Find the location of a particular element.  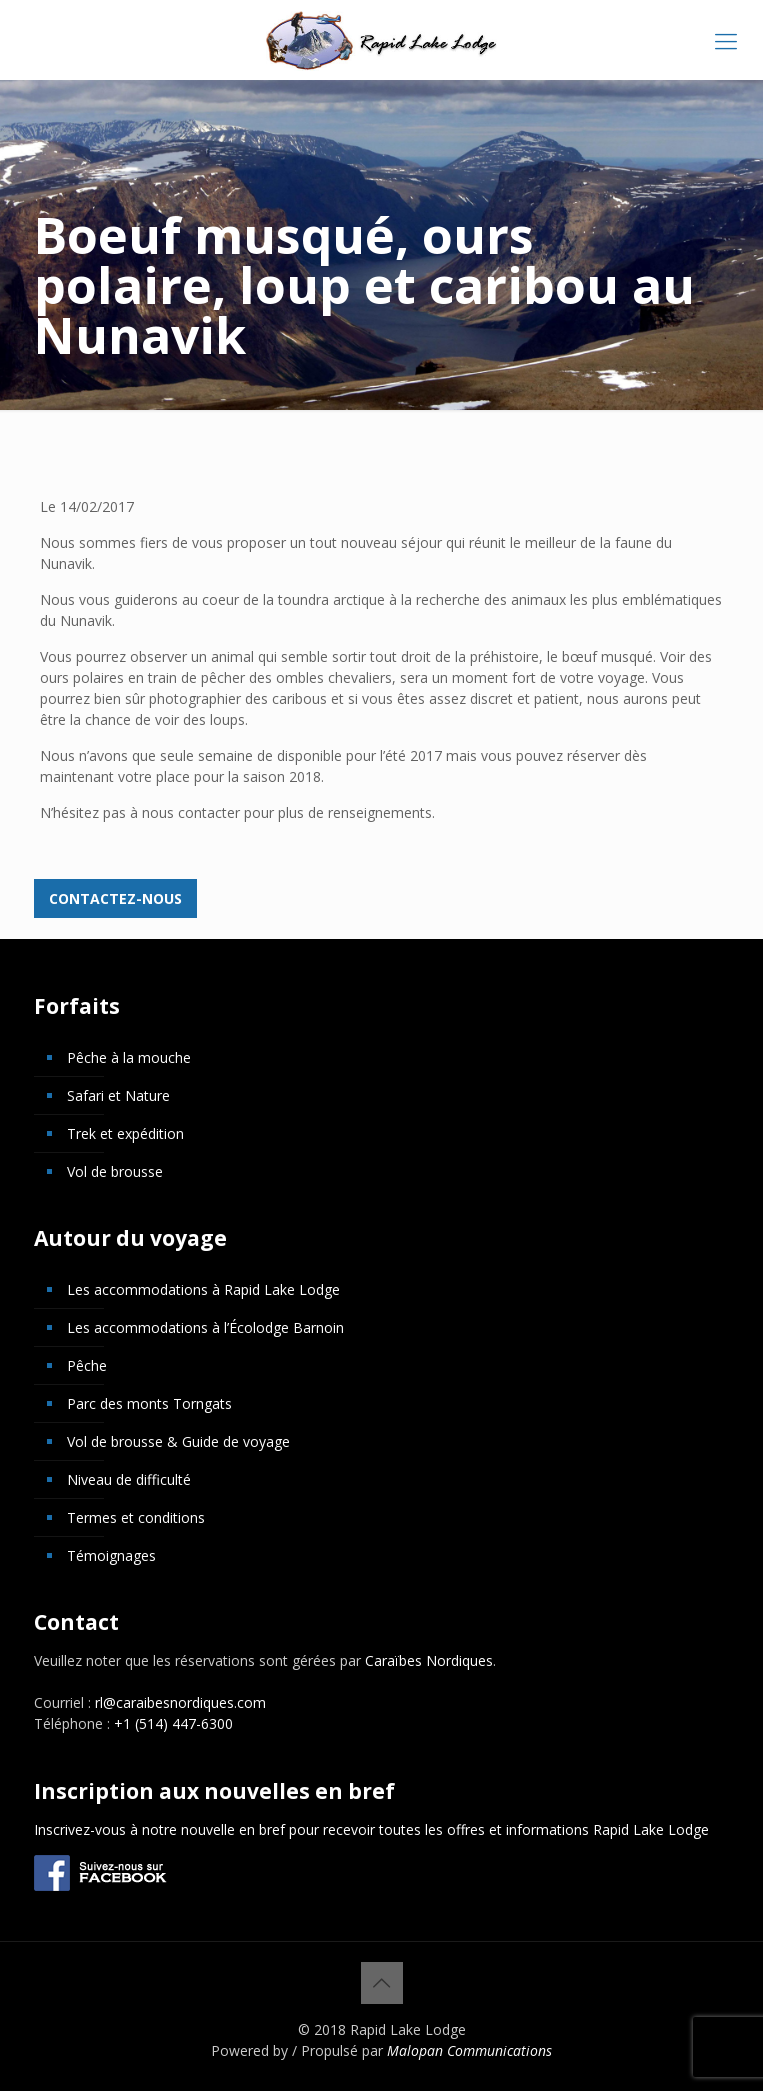

Contactez-nous is located at coordinates (115, 898).